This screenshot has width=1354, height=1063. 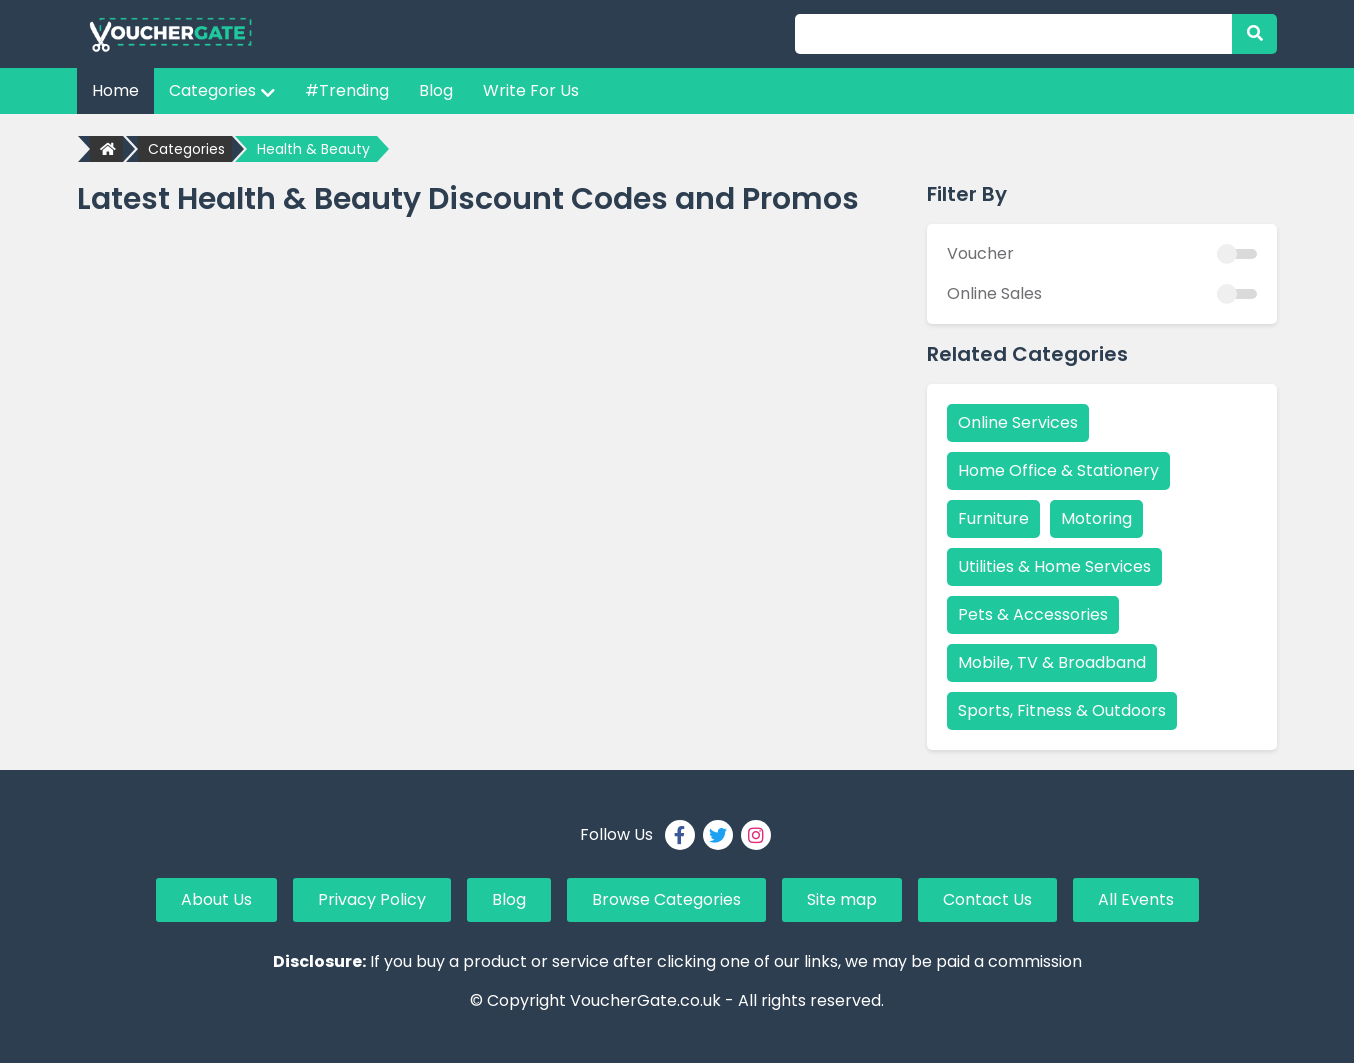 I want to click on Mobile, TV & Broadband, so click(x=1052, y=662).